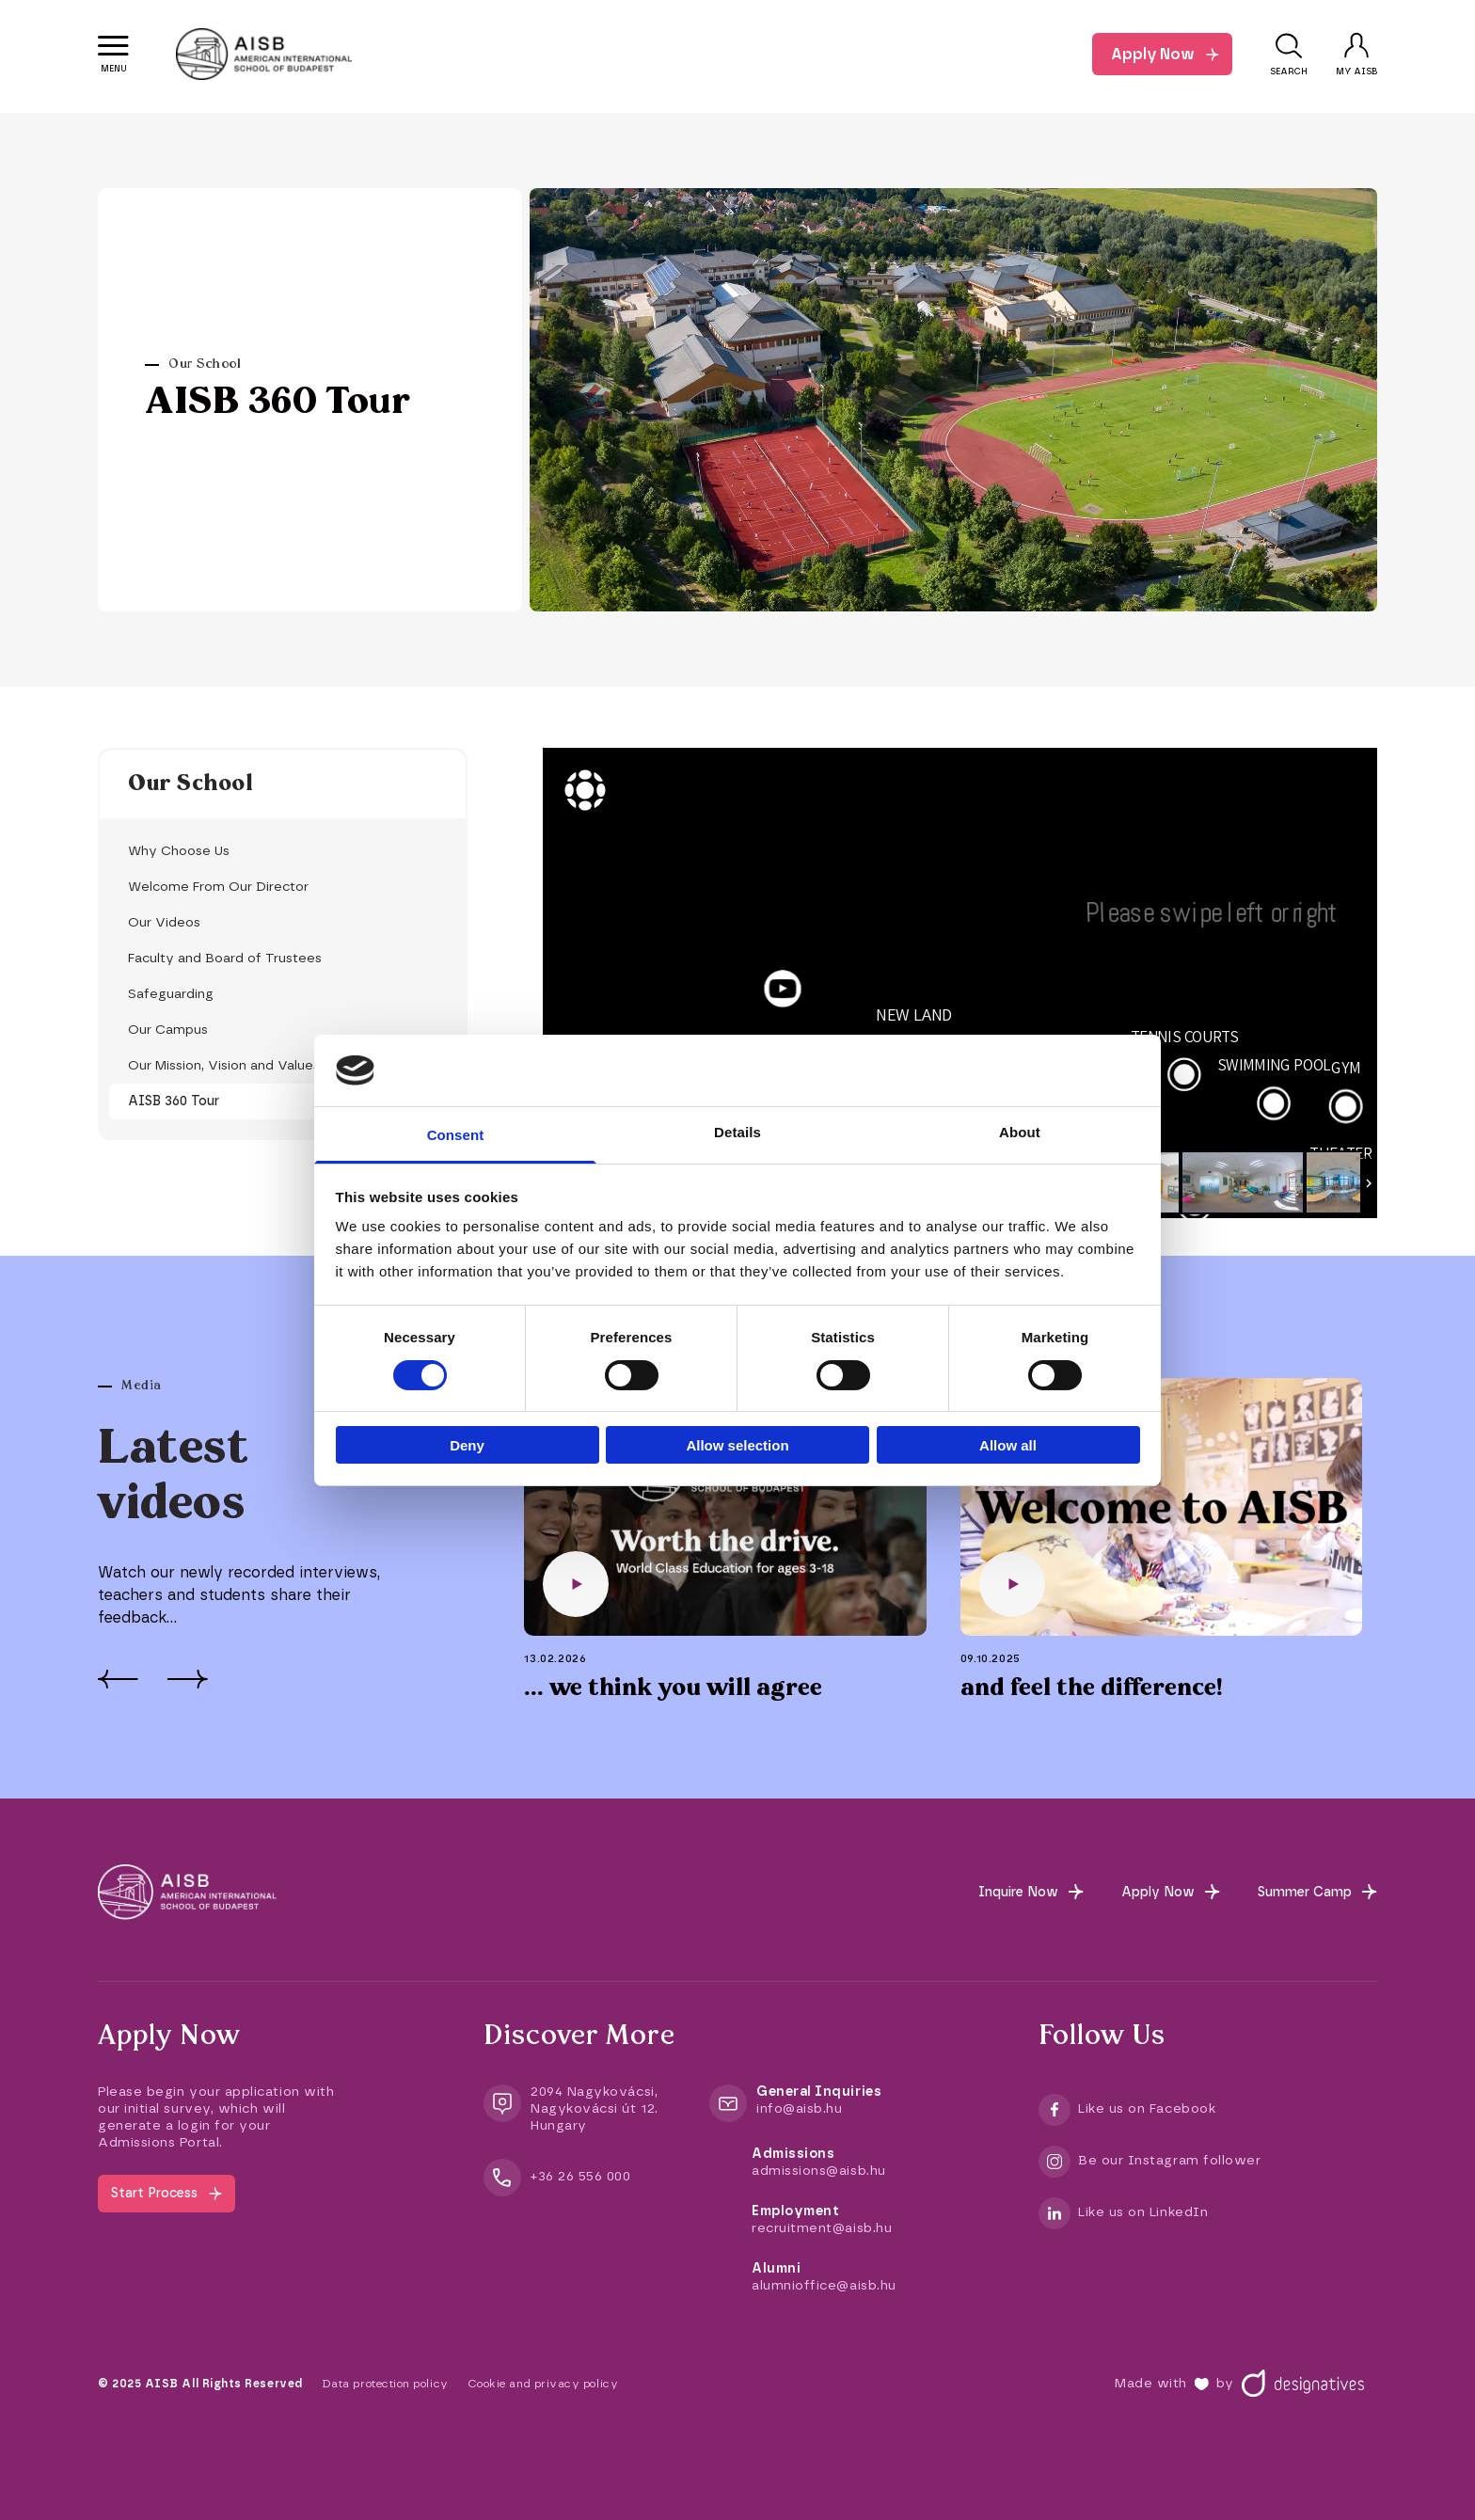 Image resolution: width=1475 pixels, height=2520 pixels. I want to click on Start Process, so click(154, 2193).